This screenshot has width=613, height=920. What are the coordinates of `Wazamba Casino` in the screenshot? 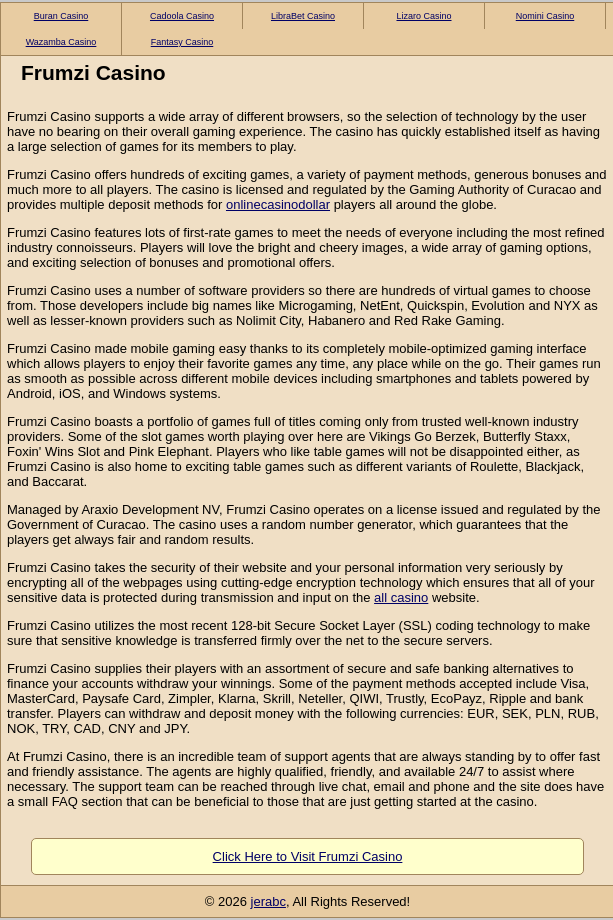 It's located at (61, 42).